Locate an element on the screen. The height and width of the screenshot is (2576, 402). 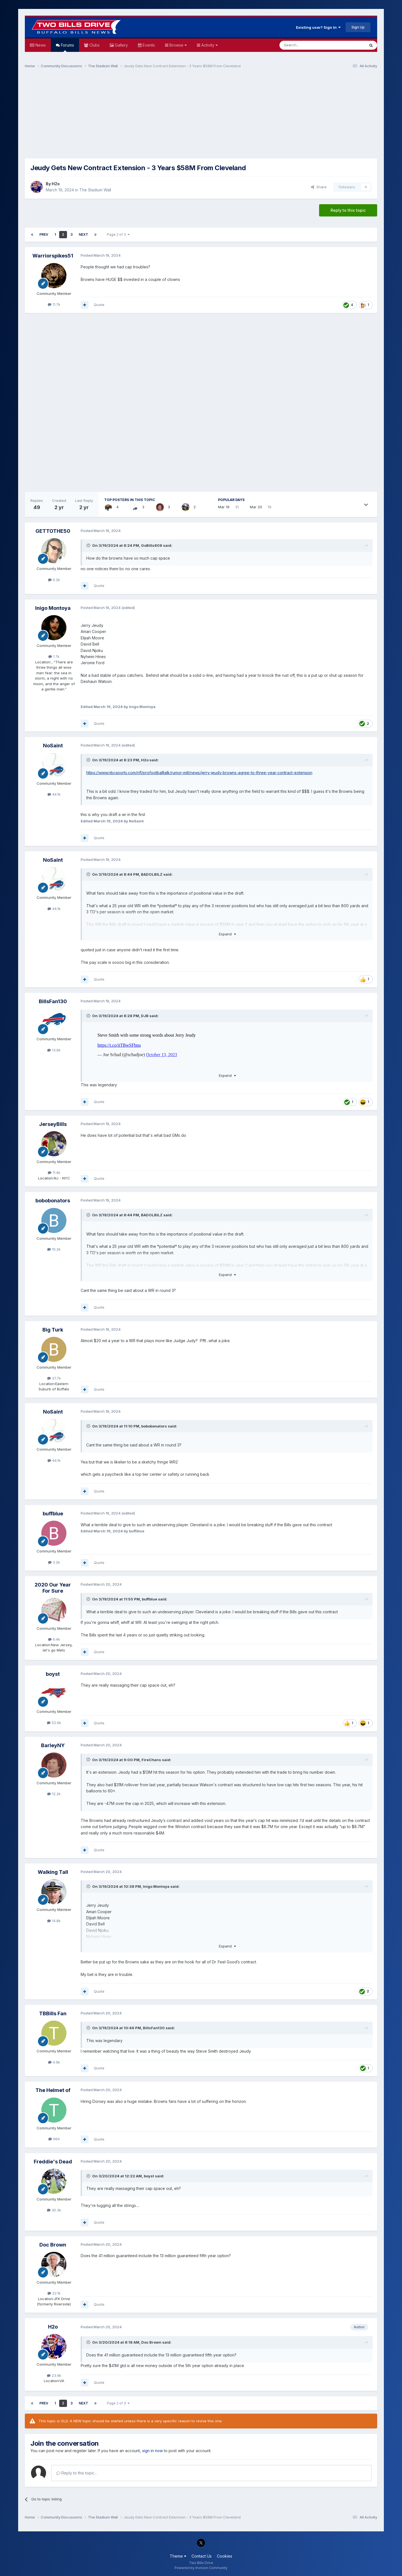
Inigo Montoya is located at coordinates (53, 608).